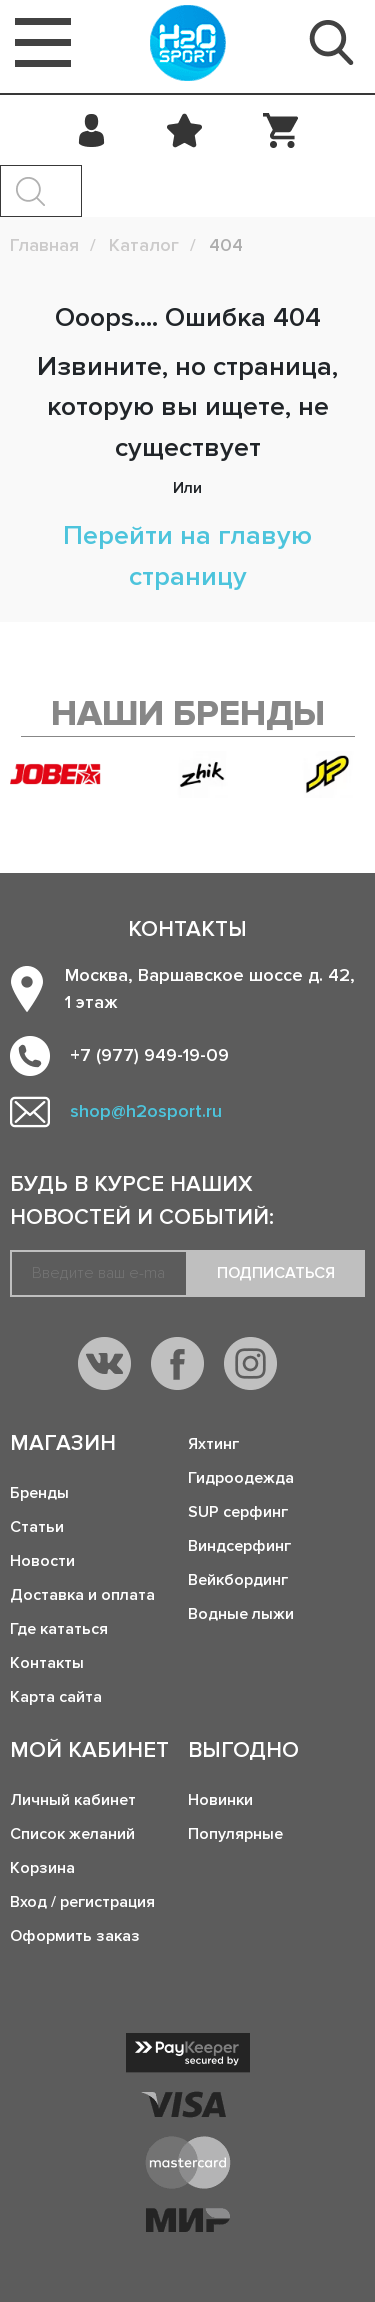 The width and height of the screenshot is (375, 2302). Describe the element at coordinates (220, 1800) in the screenshot. I see `Новинки` at that location.